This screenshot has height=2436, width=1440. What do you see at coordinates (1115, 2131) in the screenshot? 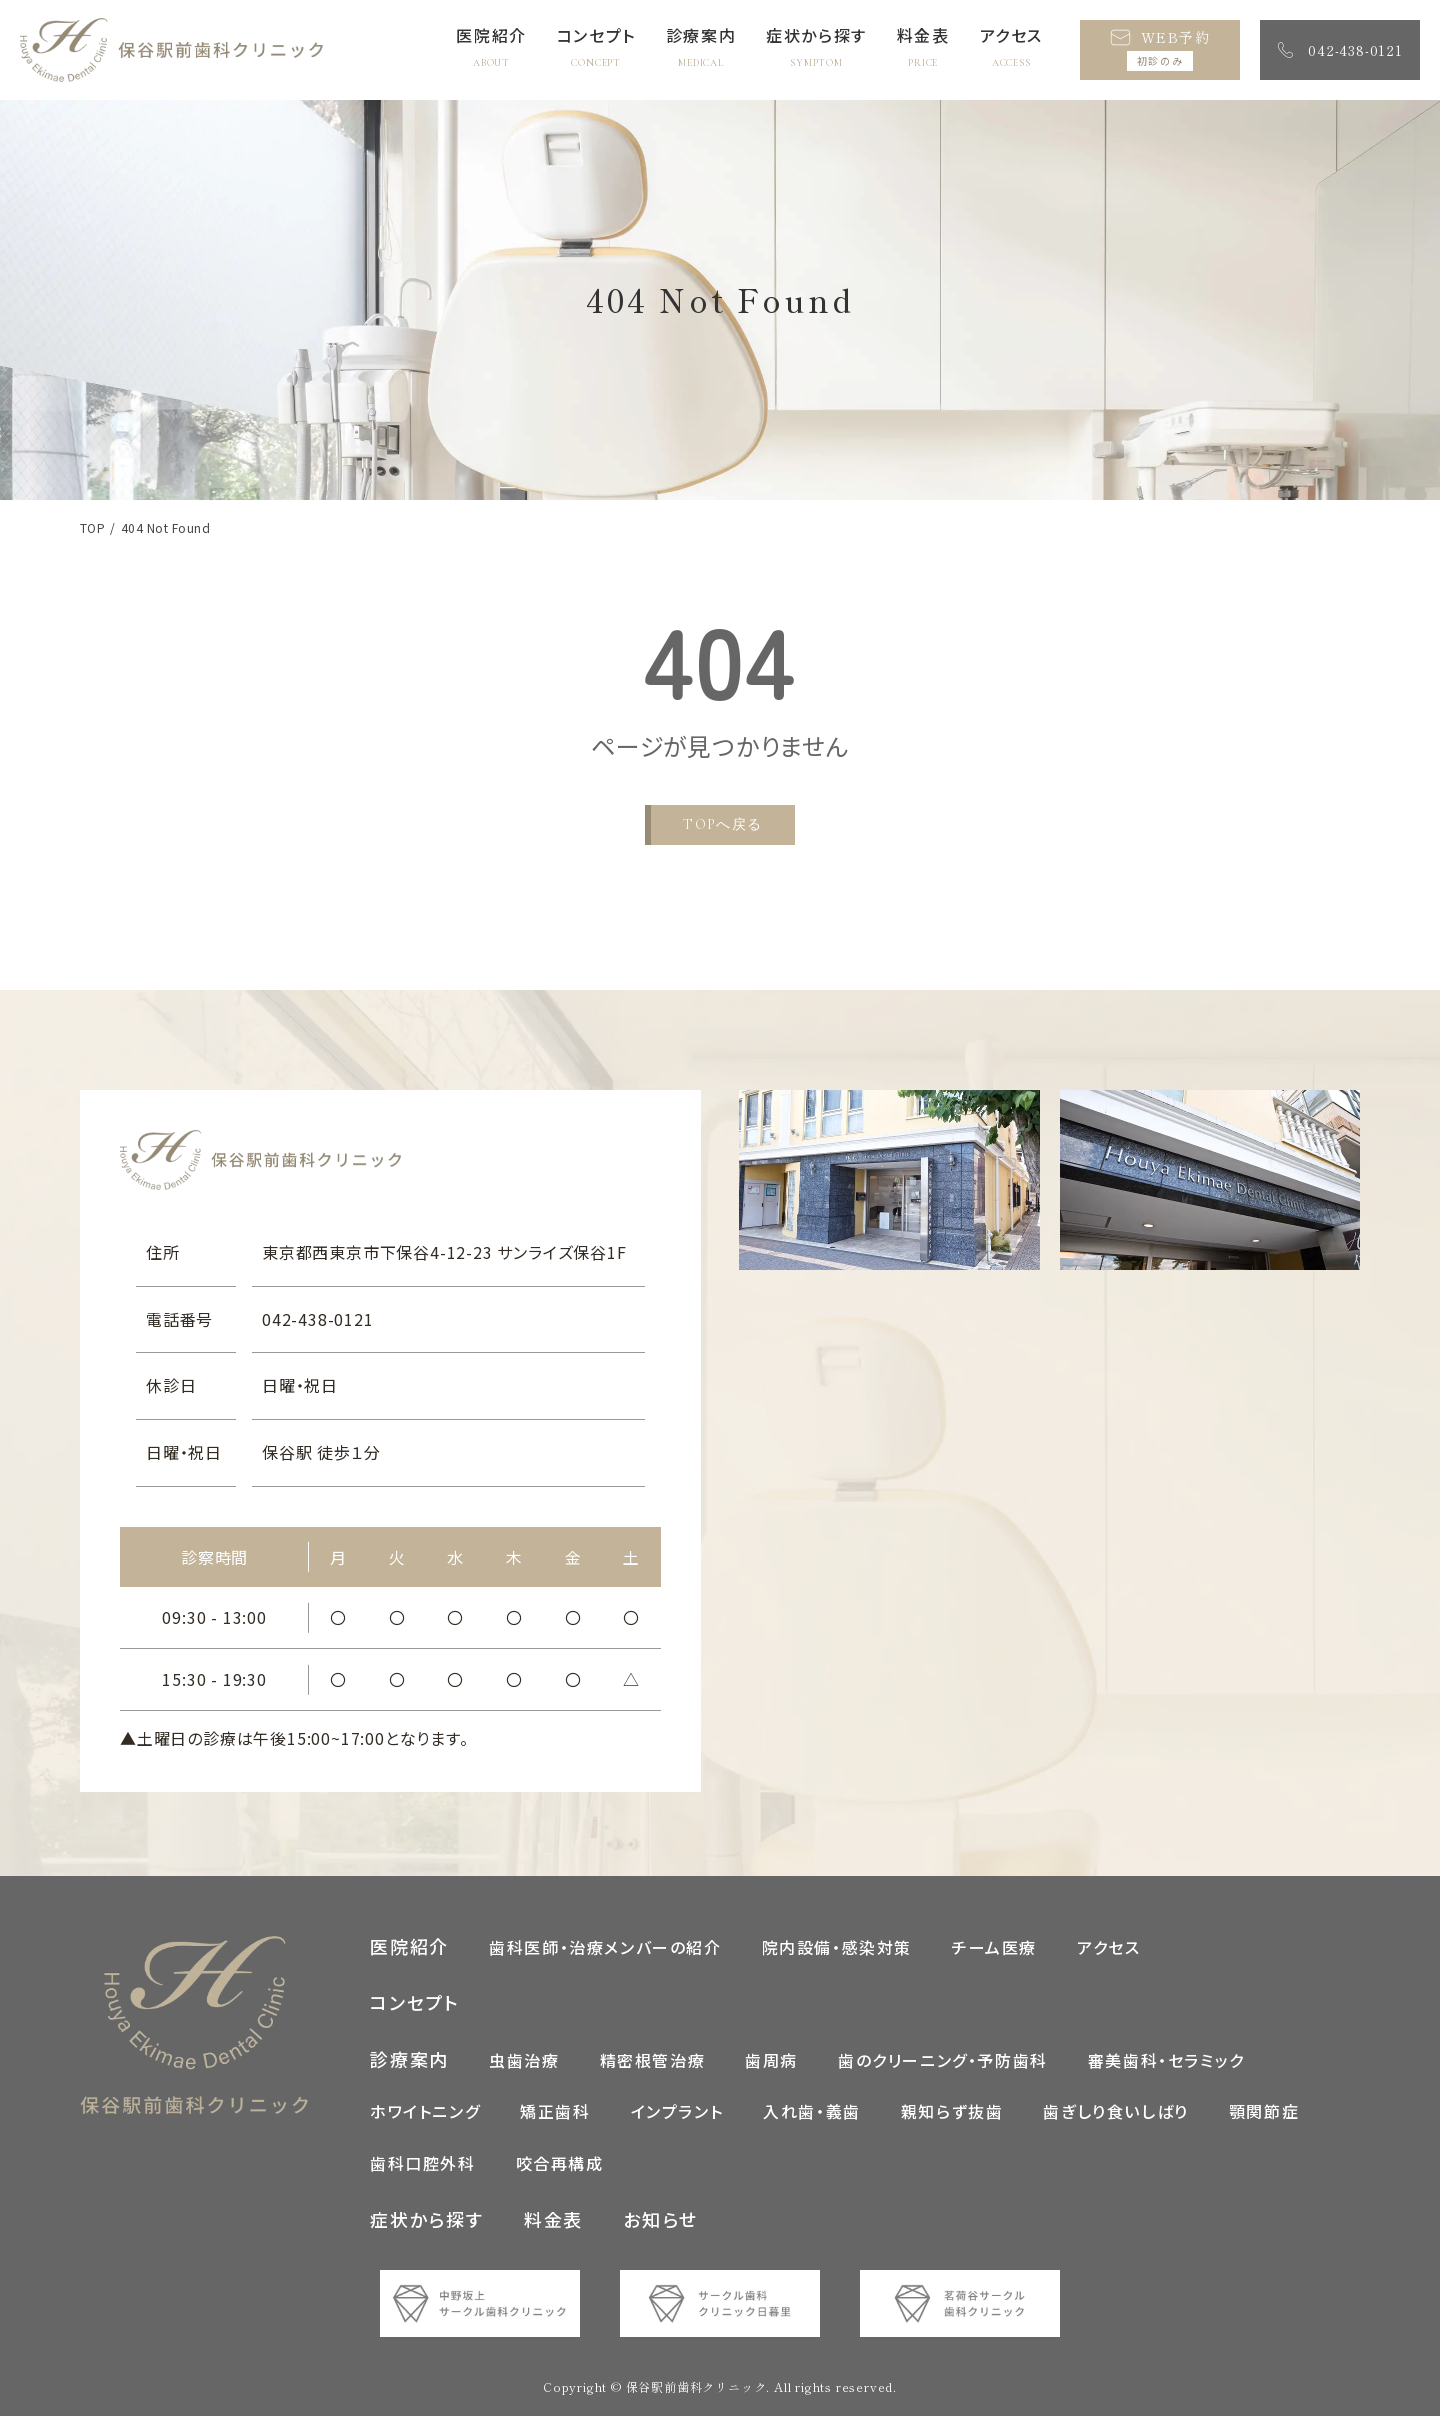
I see `歯ぎしり食いしばり` at bounding box center [1115, 2131].